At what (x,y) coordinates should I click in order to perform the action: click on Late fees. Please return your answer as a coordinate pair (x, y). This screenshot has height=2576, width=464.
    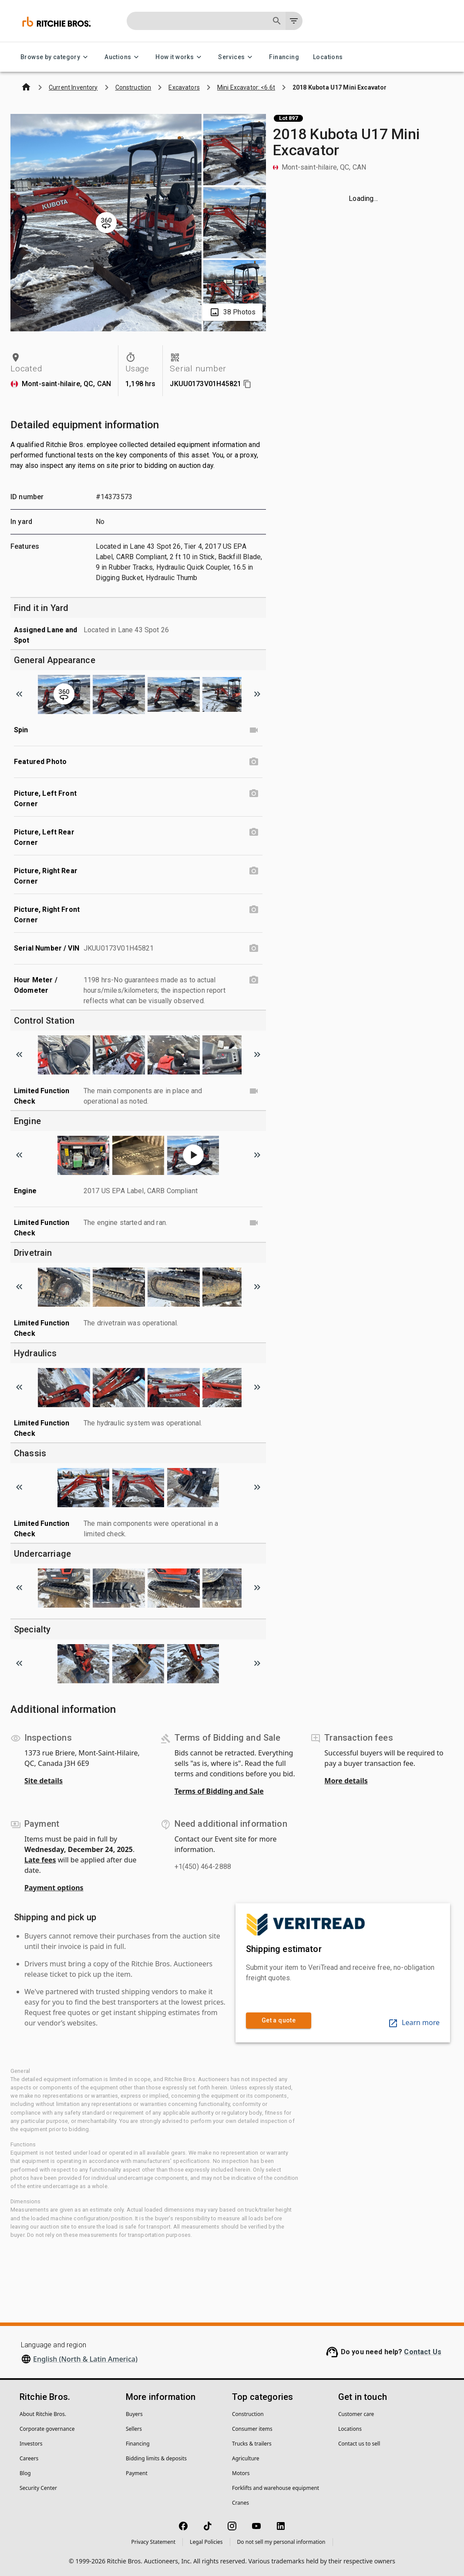
    Looking at the image, I should click on (40, 1860).